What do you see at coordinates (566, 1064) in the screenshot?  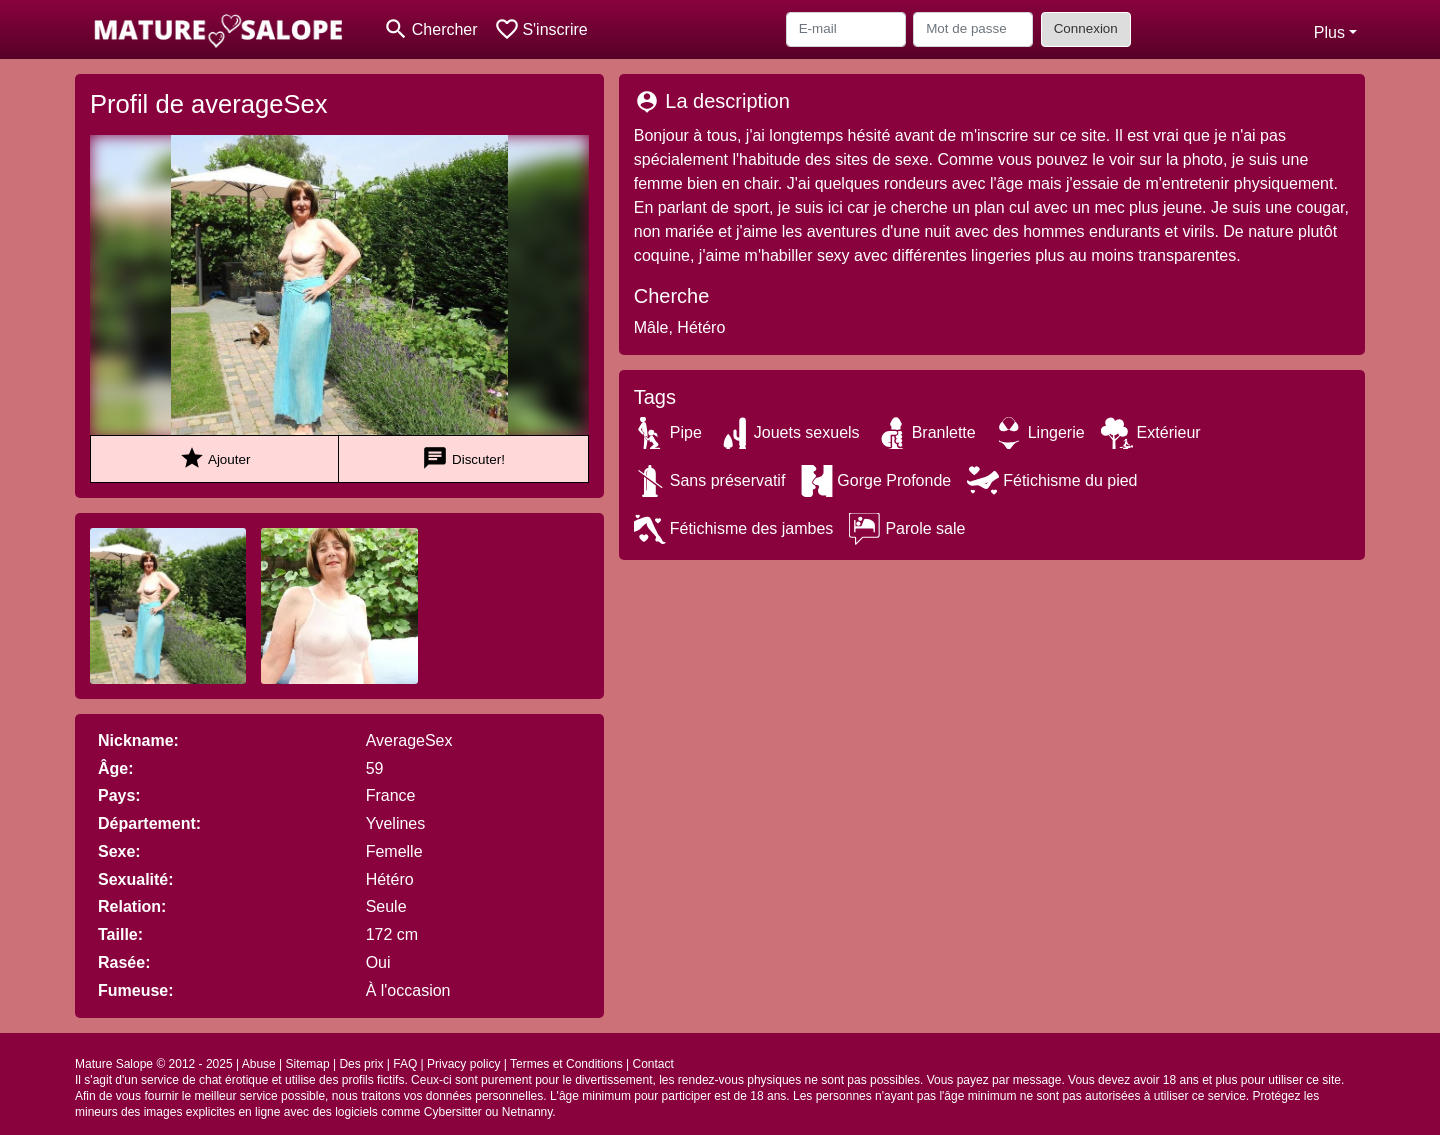 I see `Termes et Conditions` at bounding box center [566, 1064].